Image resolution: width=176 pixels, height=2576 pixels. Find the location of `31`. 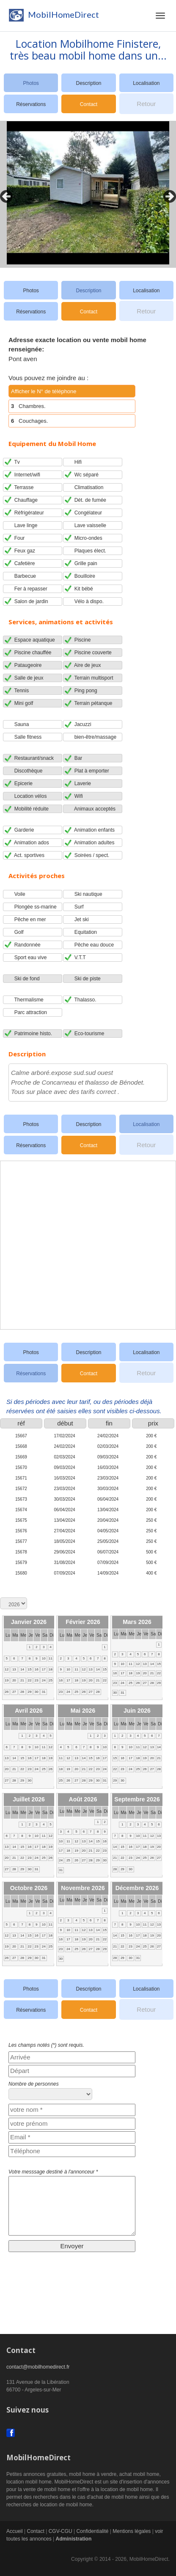

31 is located at coordinates (44, 1692).